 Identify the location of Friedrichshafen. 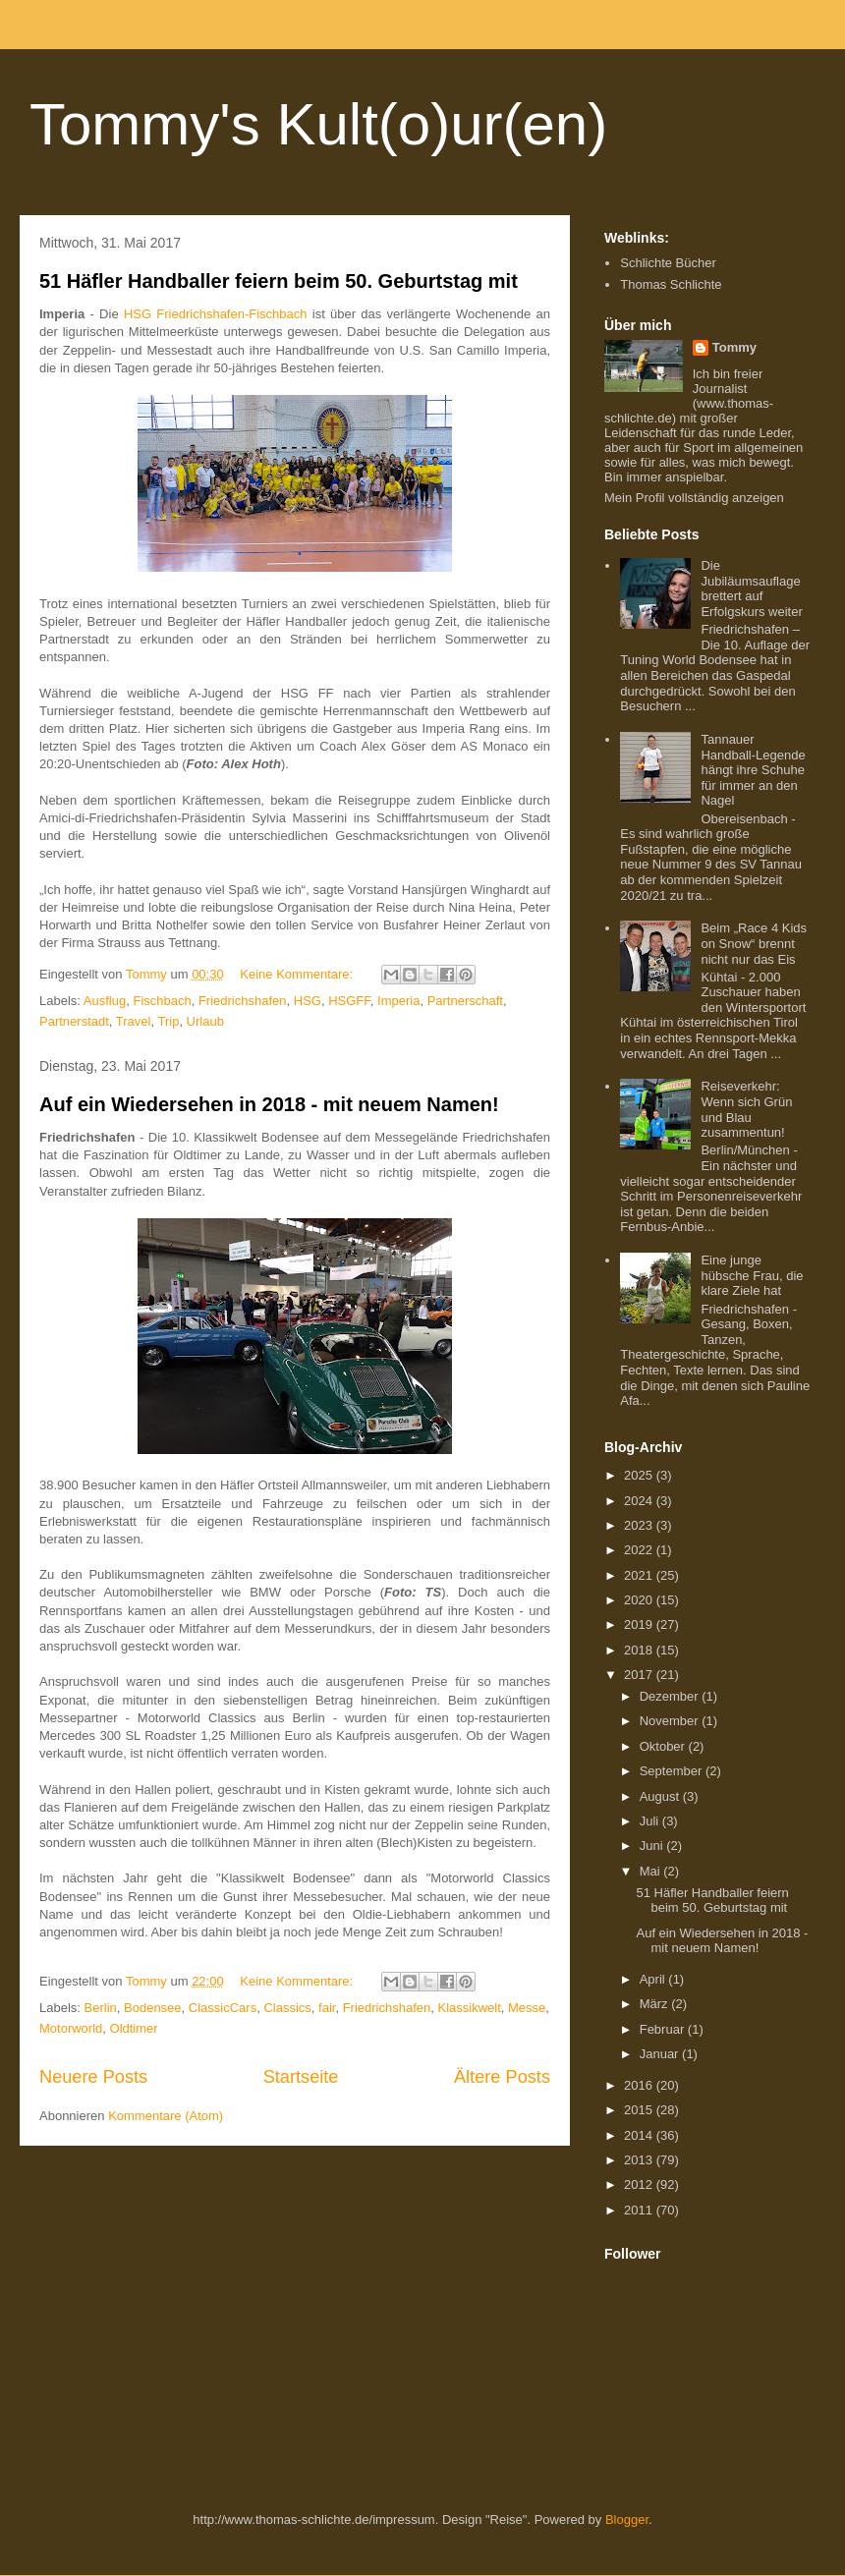
(242, 1000).